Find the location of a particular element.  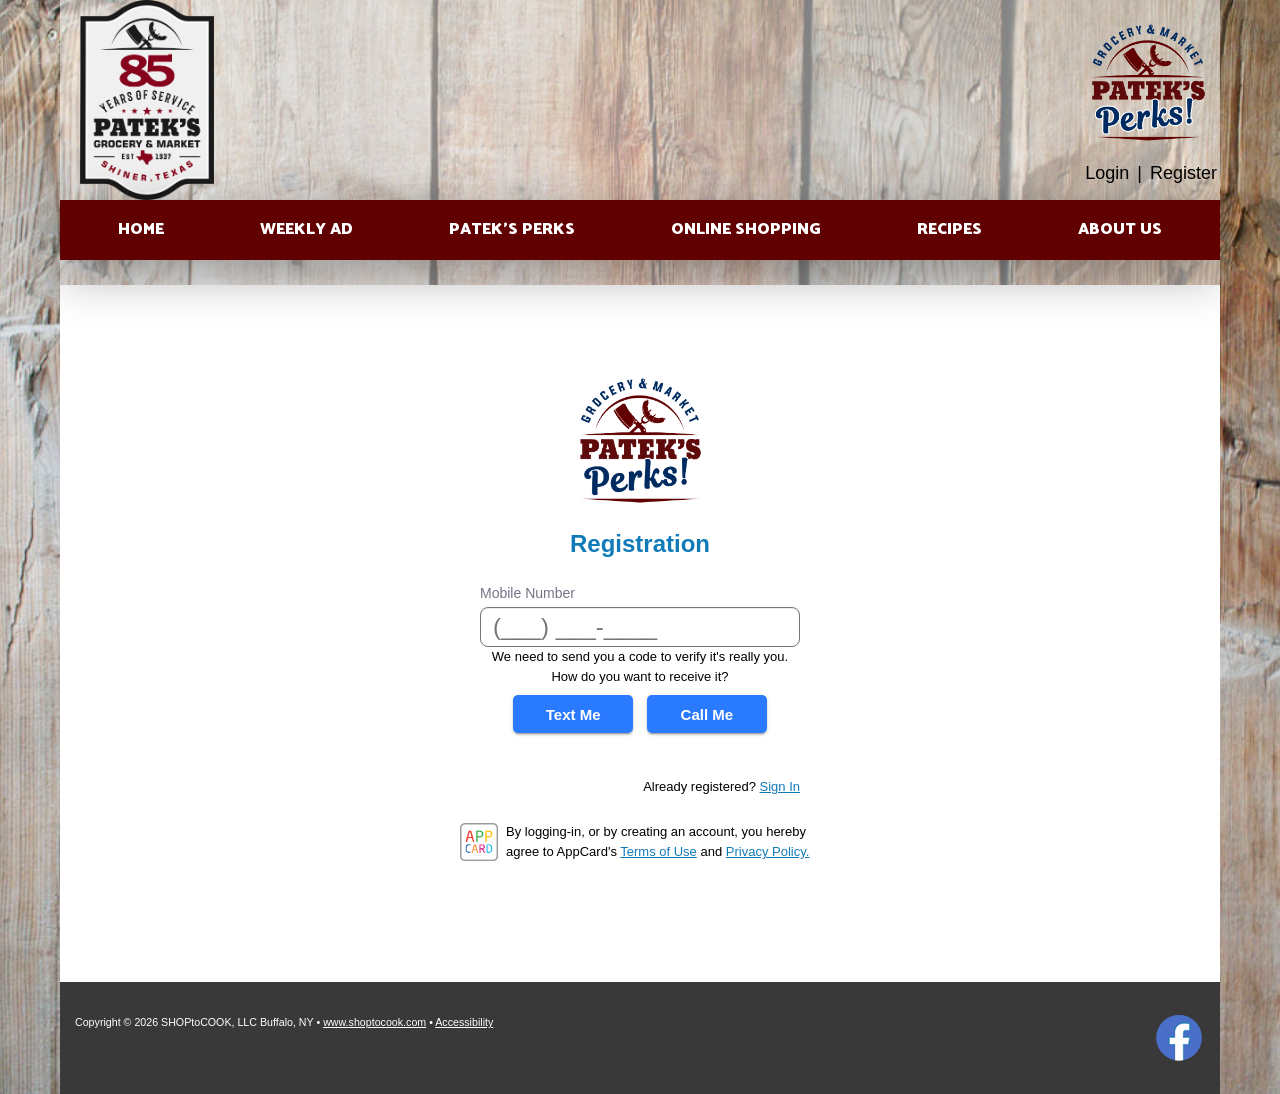

Login is located at coordinates (1107, 173).